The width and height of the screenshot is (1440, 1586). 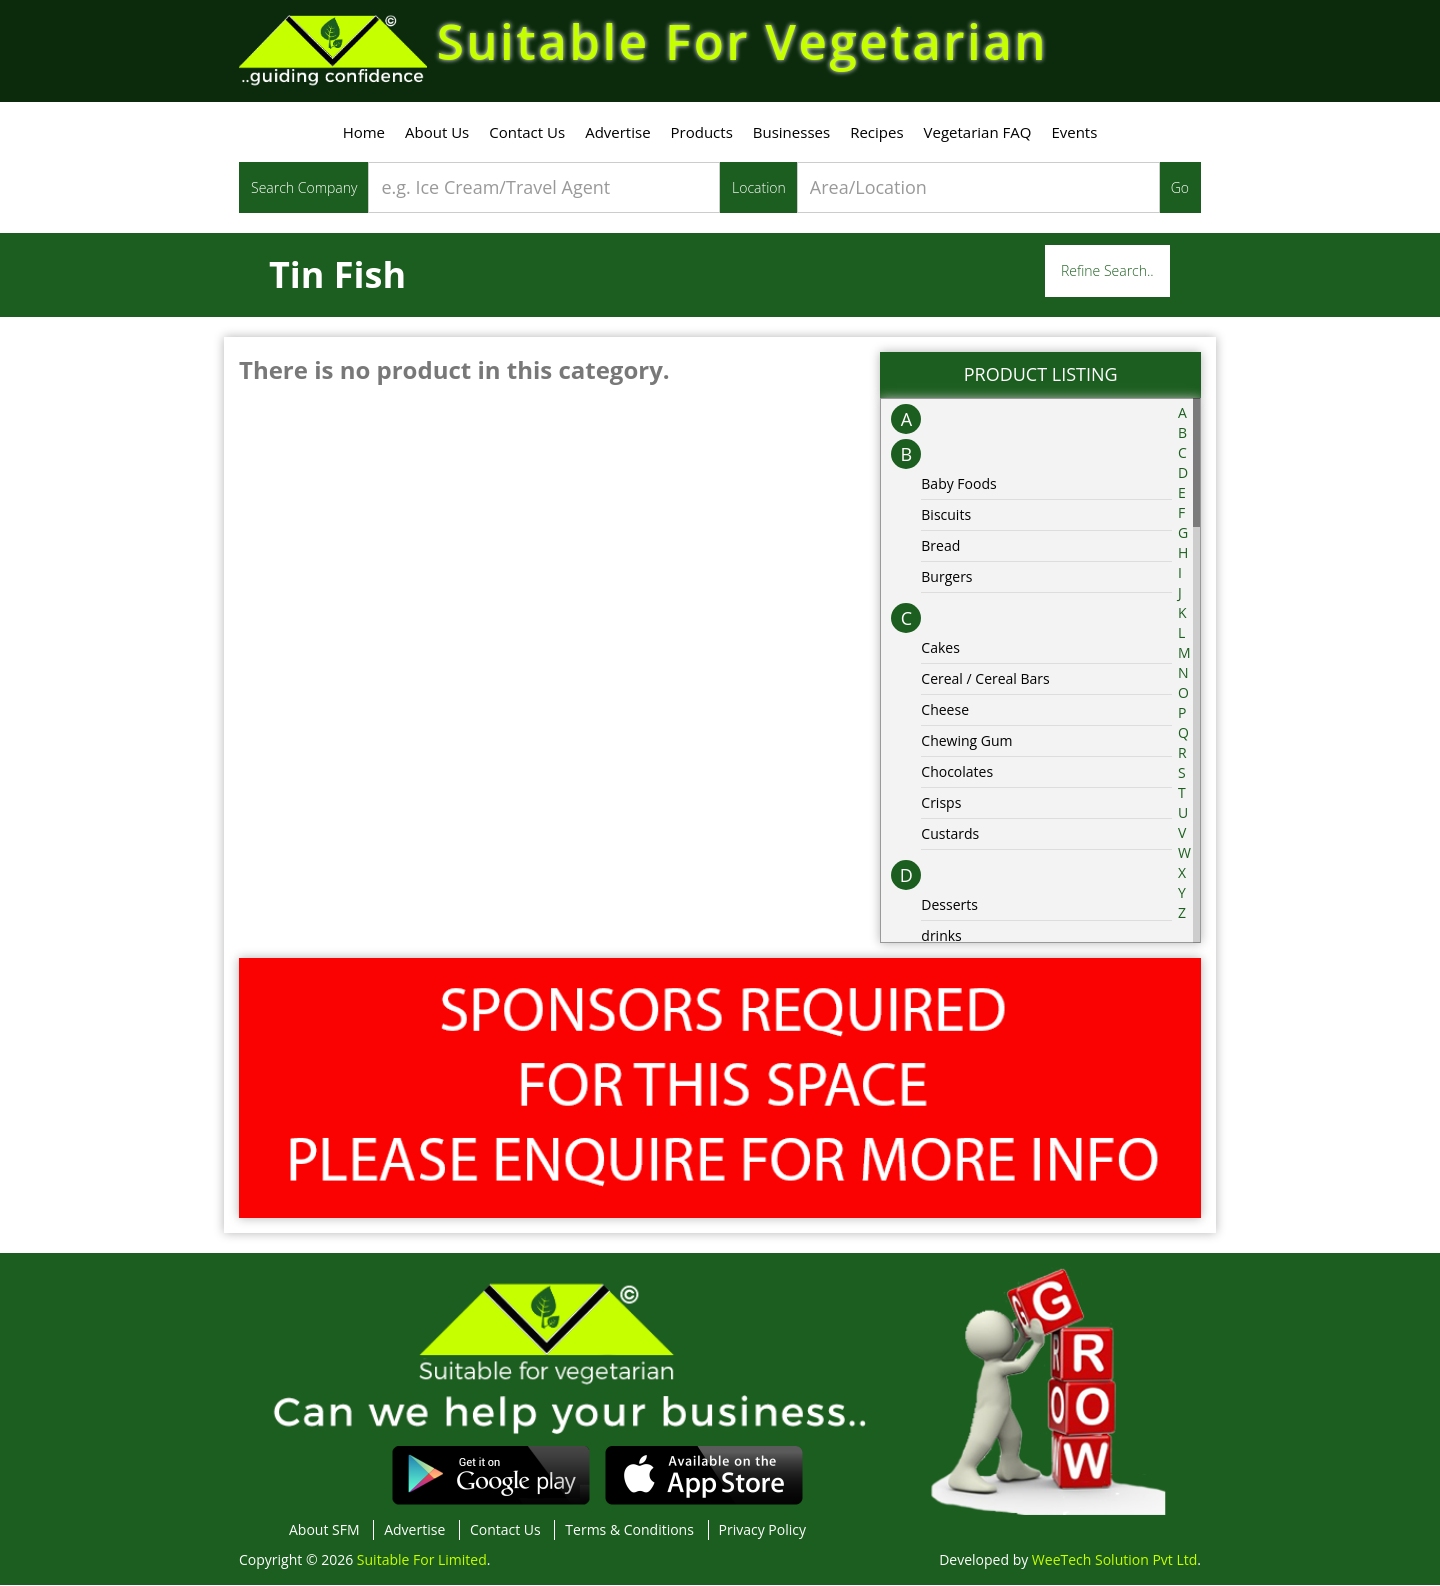 What do you see at coordinates (946, 576) in the screenshot?
I see `Burgers` at bounding box center [946, 576].